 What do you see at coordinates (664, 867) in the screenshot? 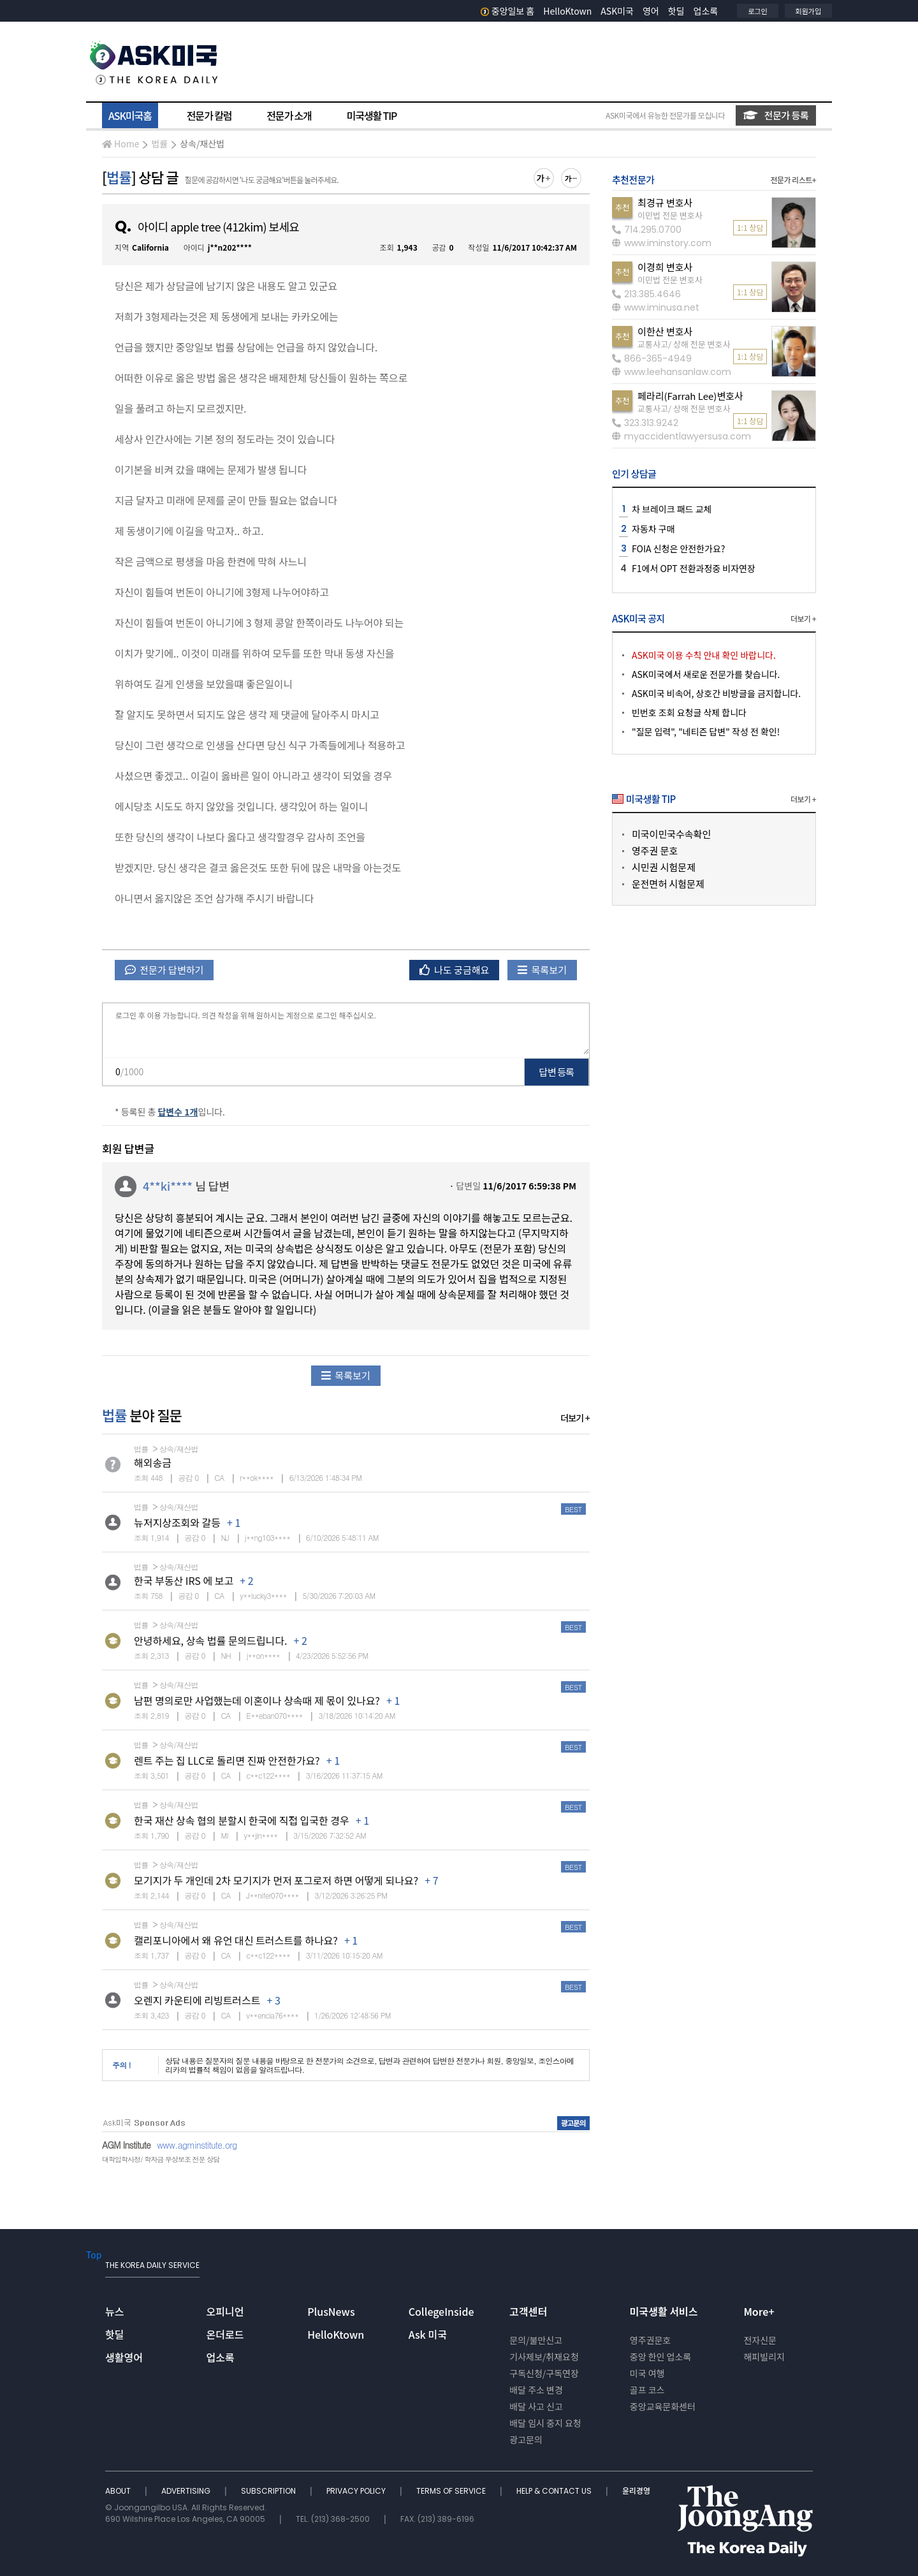
I see `시민권 시험문제` at bounding box center [664, 867].